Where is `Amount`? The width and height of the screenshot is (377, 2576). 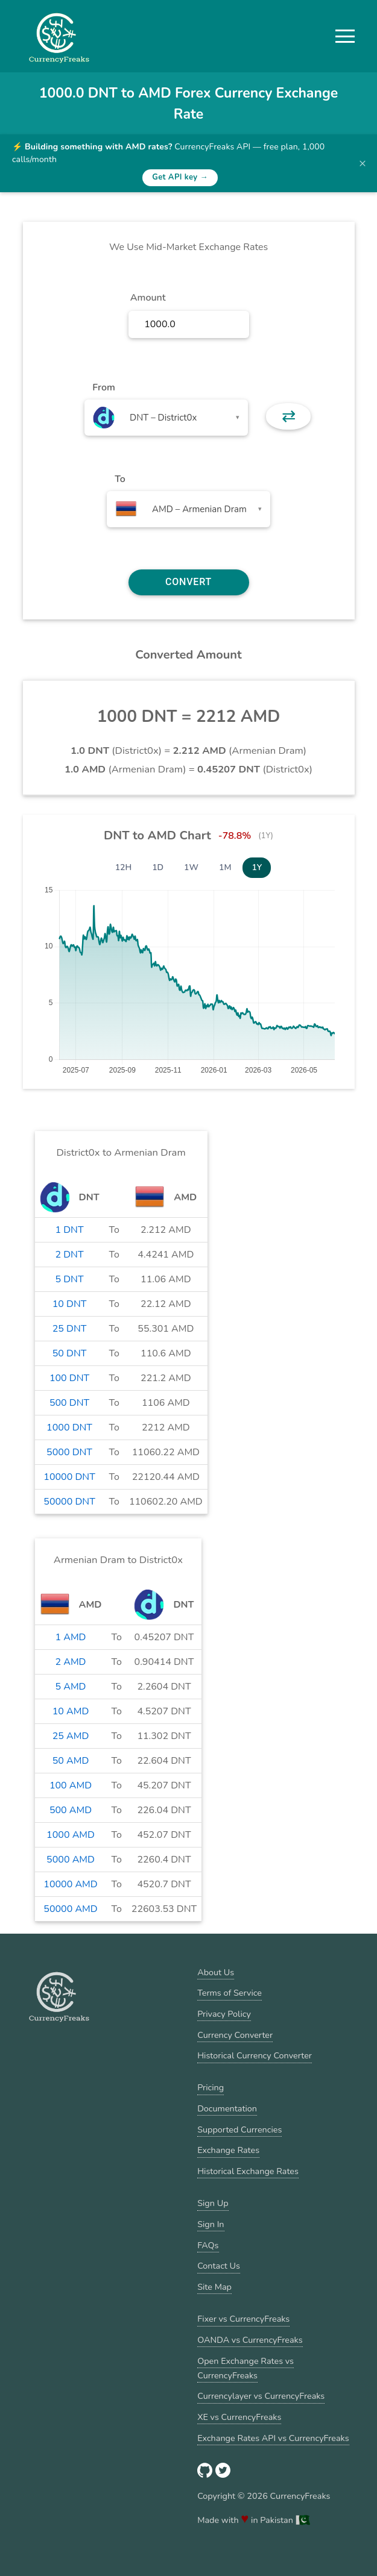
Amount is located at coordinates (148, 297).